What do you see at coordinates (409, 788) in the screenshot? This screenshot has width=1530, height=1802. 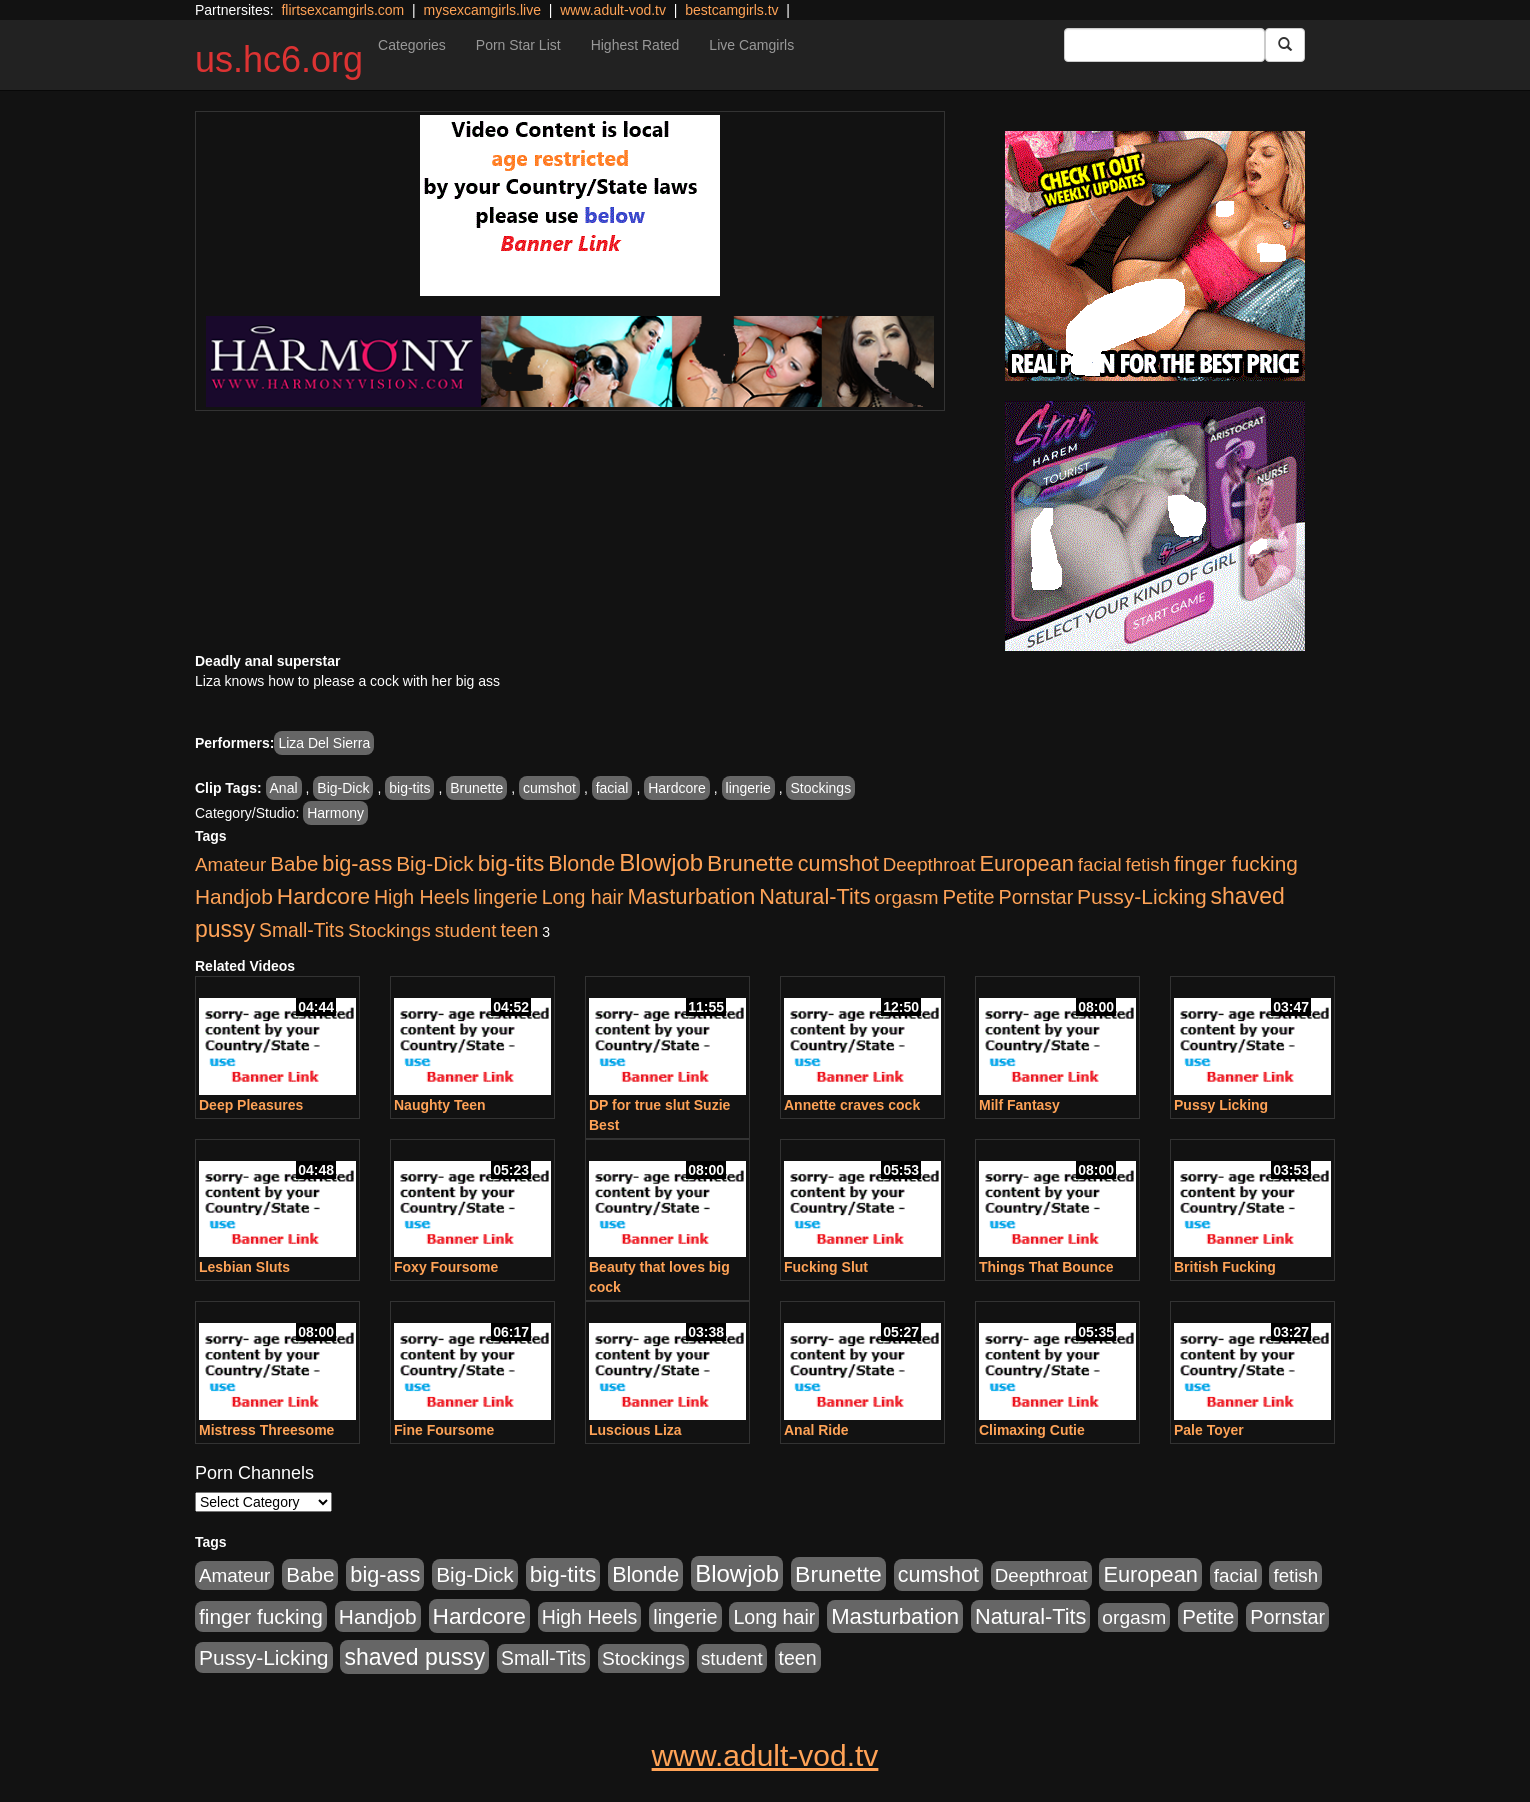 I see `big-tits` at bounding box center [409, 788].